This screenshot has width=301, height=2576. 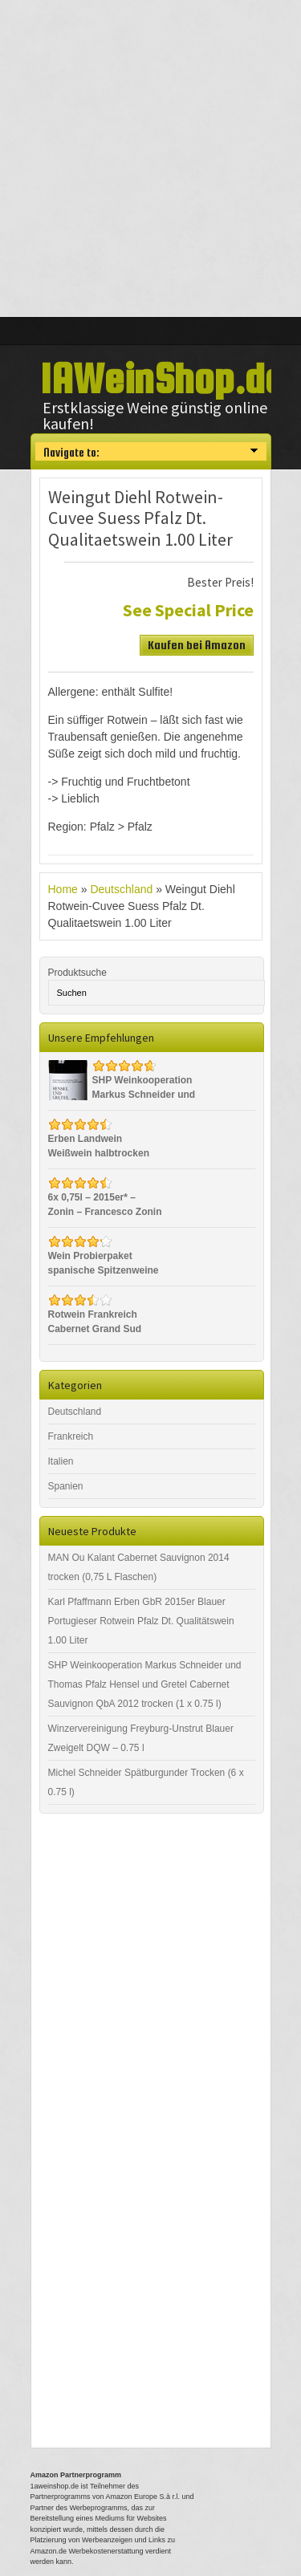 What do you see at coordinates (197, 645) in the screenshot?
I see `Kaufen bei Amazon` at bounding box center [197, 645].